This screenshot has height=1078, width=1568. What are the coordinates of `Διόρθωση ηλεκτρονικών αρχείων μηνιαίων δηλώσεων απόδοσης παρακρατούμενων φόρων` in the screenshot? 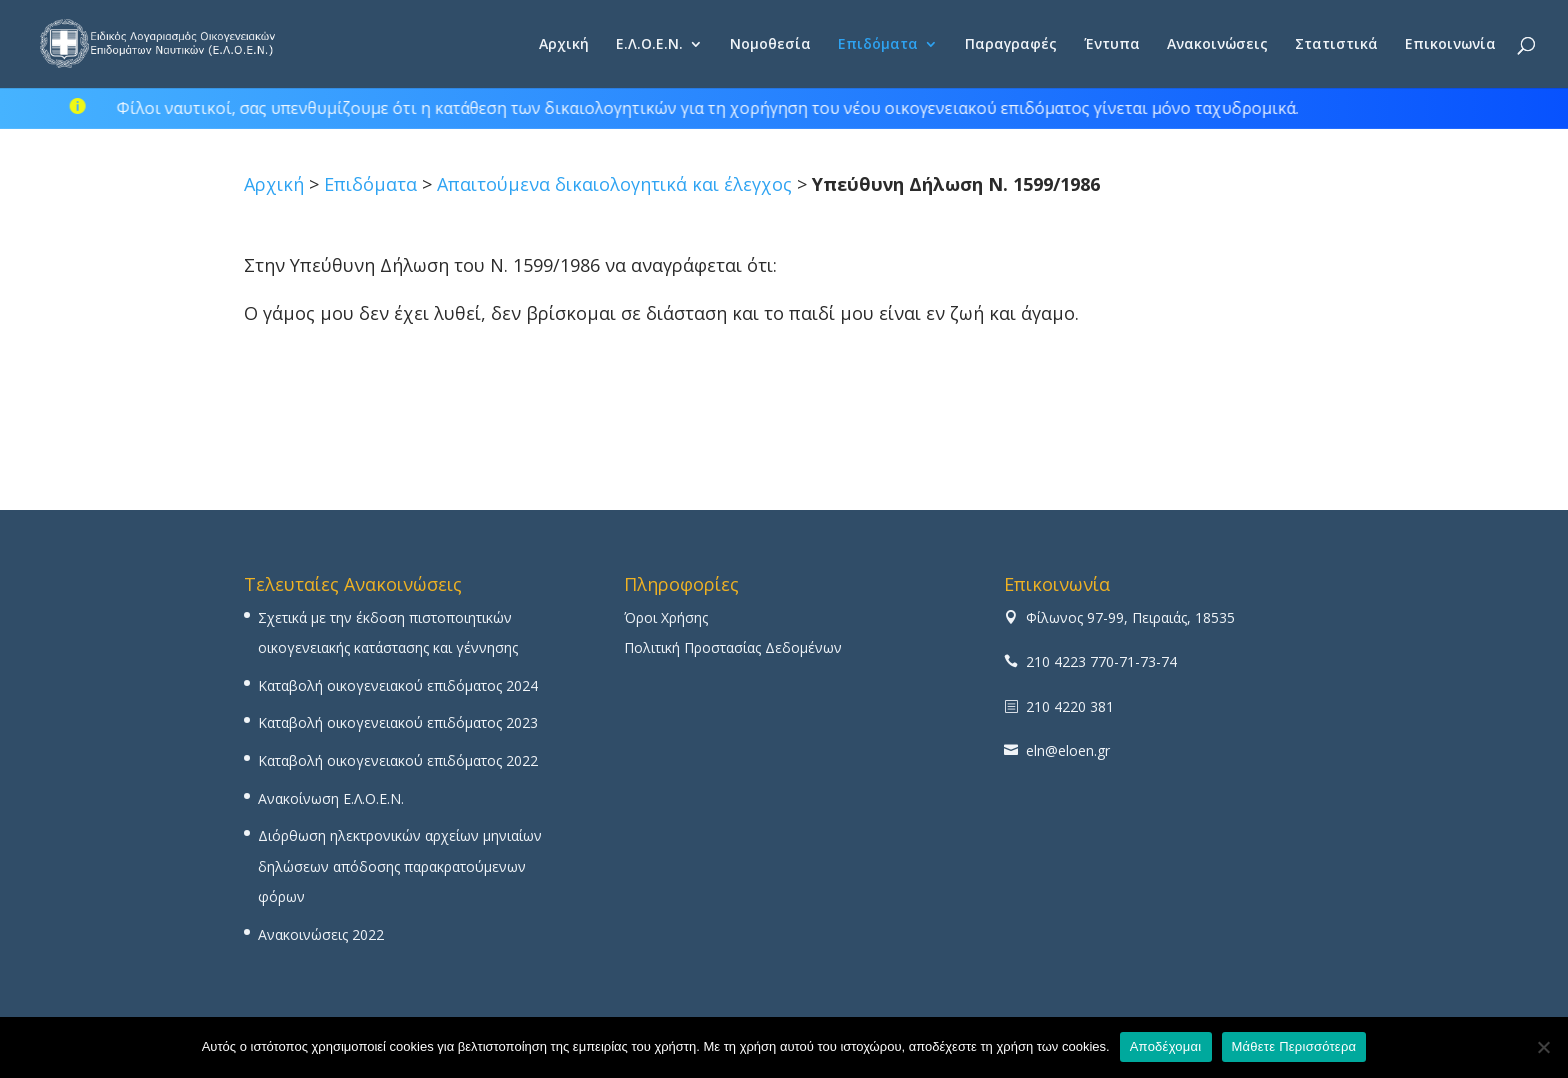 It's located at (400, 866).